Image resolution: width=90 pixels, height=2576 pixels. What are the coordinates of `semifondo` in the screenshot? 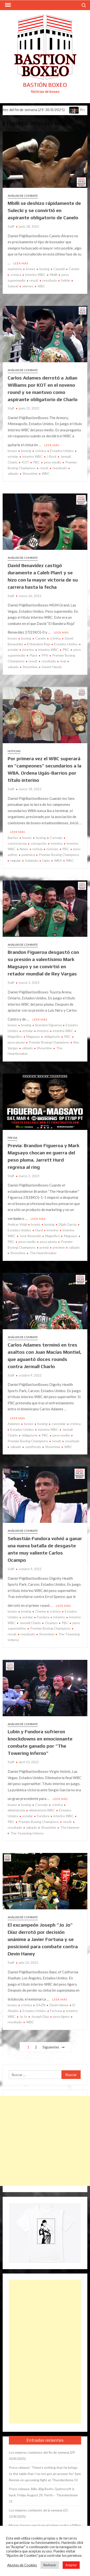 It's located at (33, 1447).